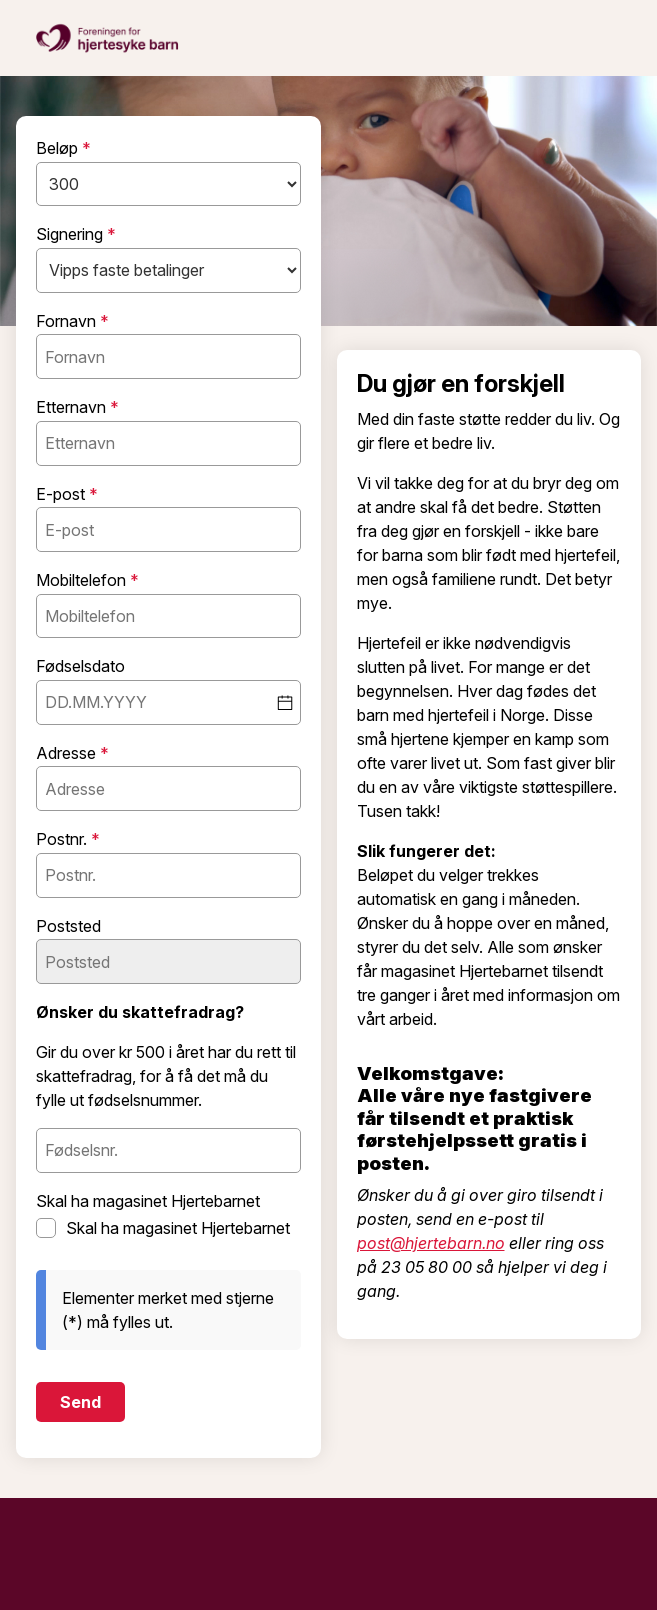 The width and height of the screenshot is (657, 1610). What do you see at coordinates (68, 754) in the screenshot?
I see `Adresse` at bounding box center [68, 754].